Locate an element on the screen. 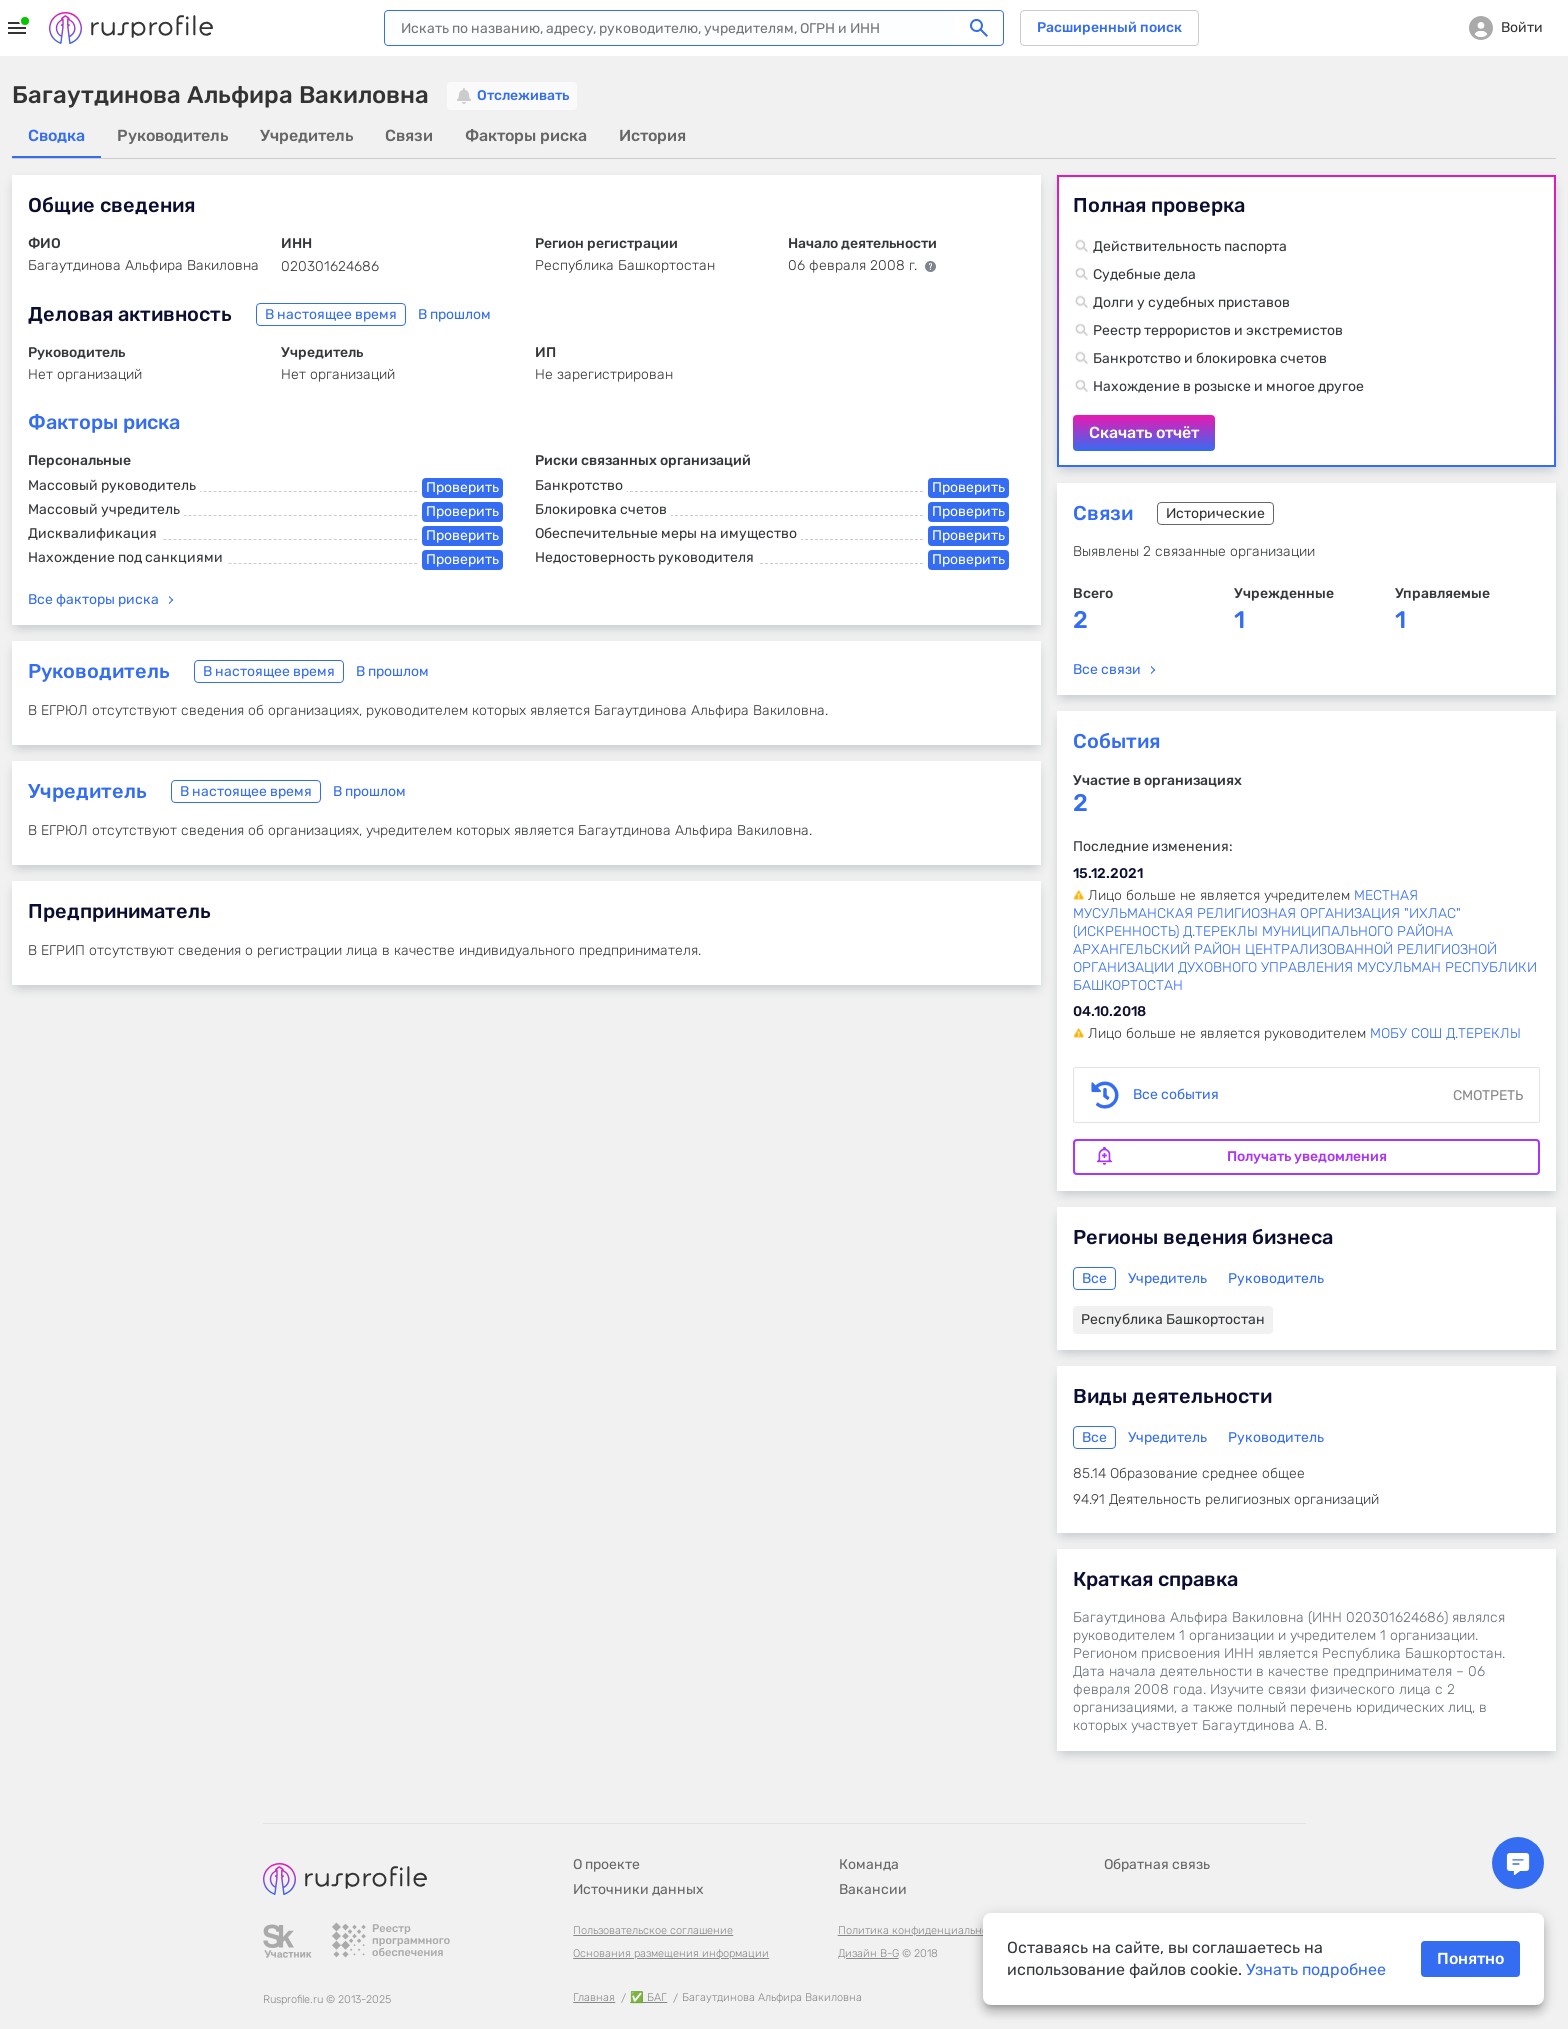 Image resolution: width=1568 pixels, height=2029 pixels. События is located at coordinates (1116, 741).